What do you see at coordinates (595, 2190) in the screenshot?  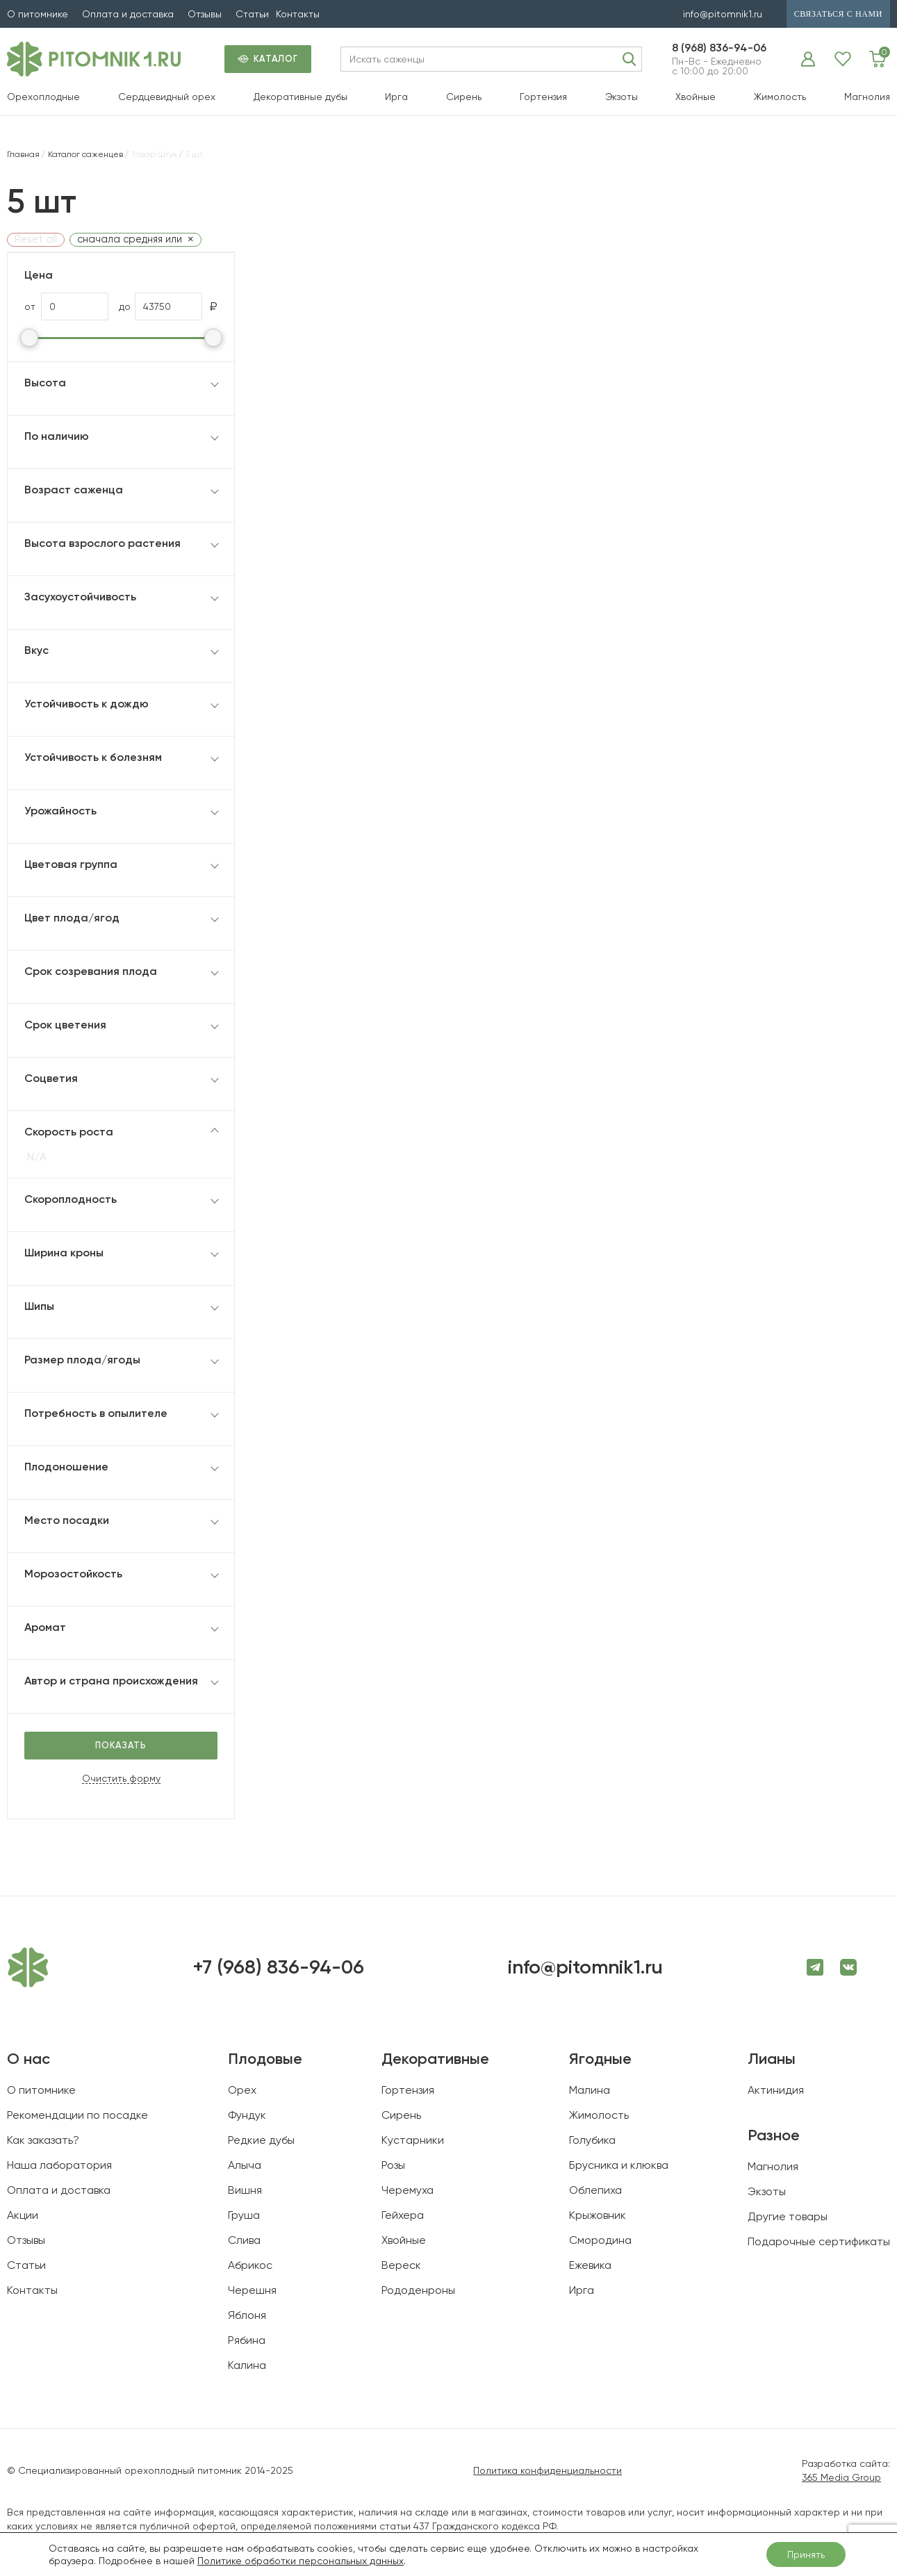 I see `Облепиха` at bounding box center [595, 2190].